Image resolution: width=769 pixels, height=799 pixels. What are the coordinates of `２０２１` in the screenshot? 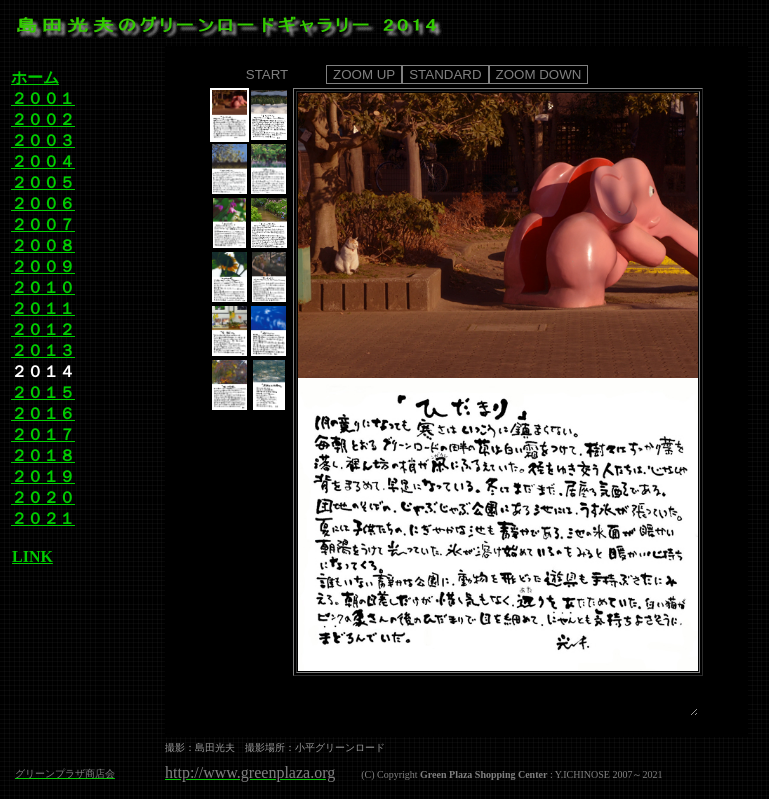 It's located at (43, 518).